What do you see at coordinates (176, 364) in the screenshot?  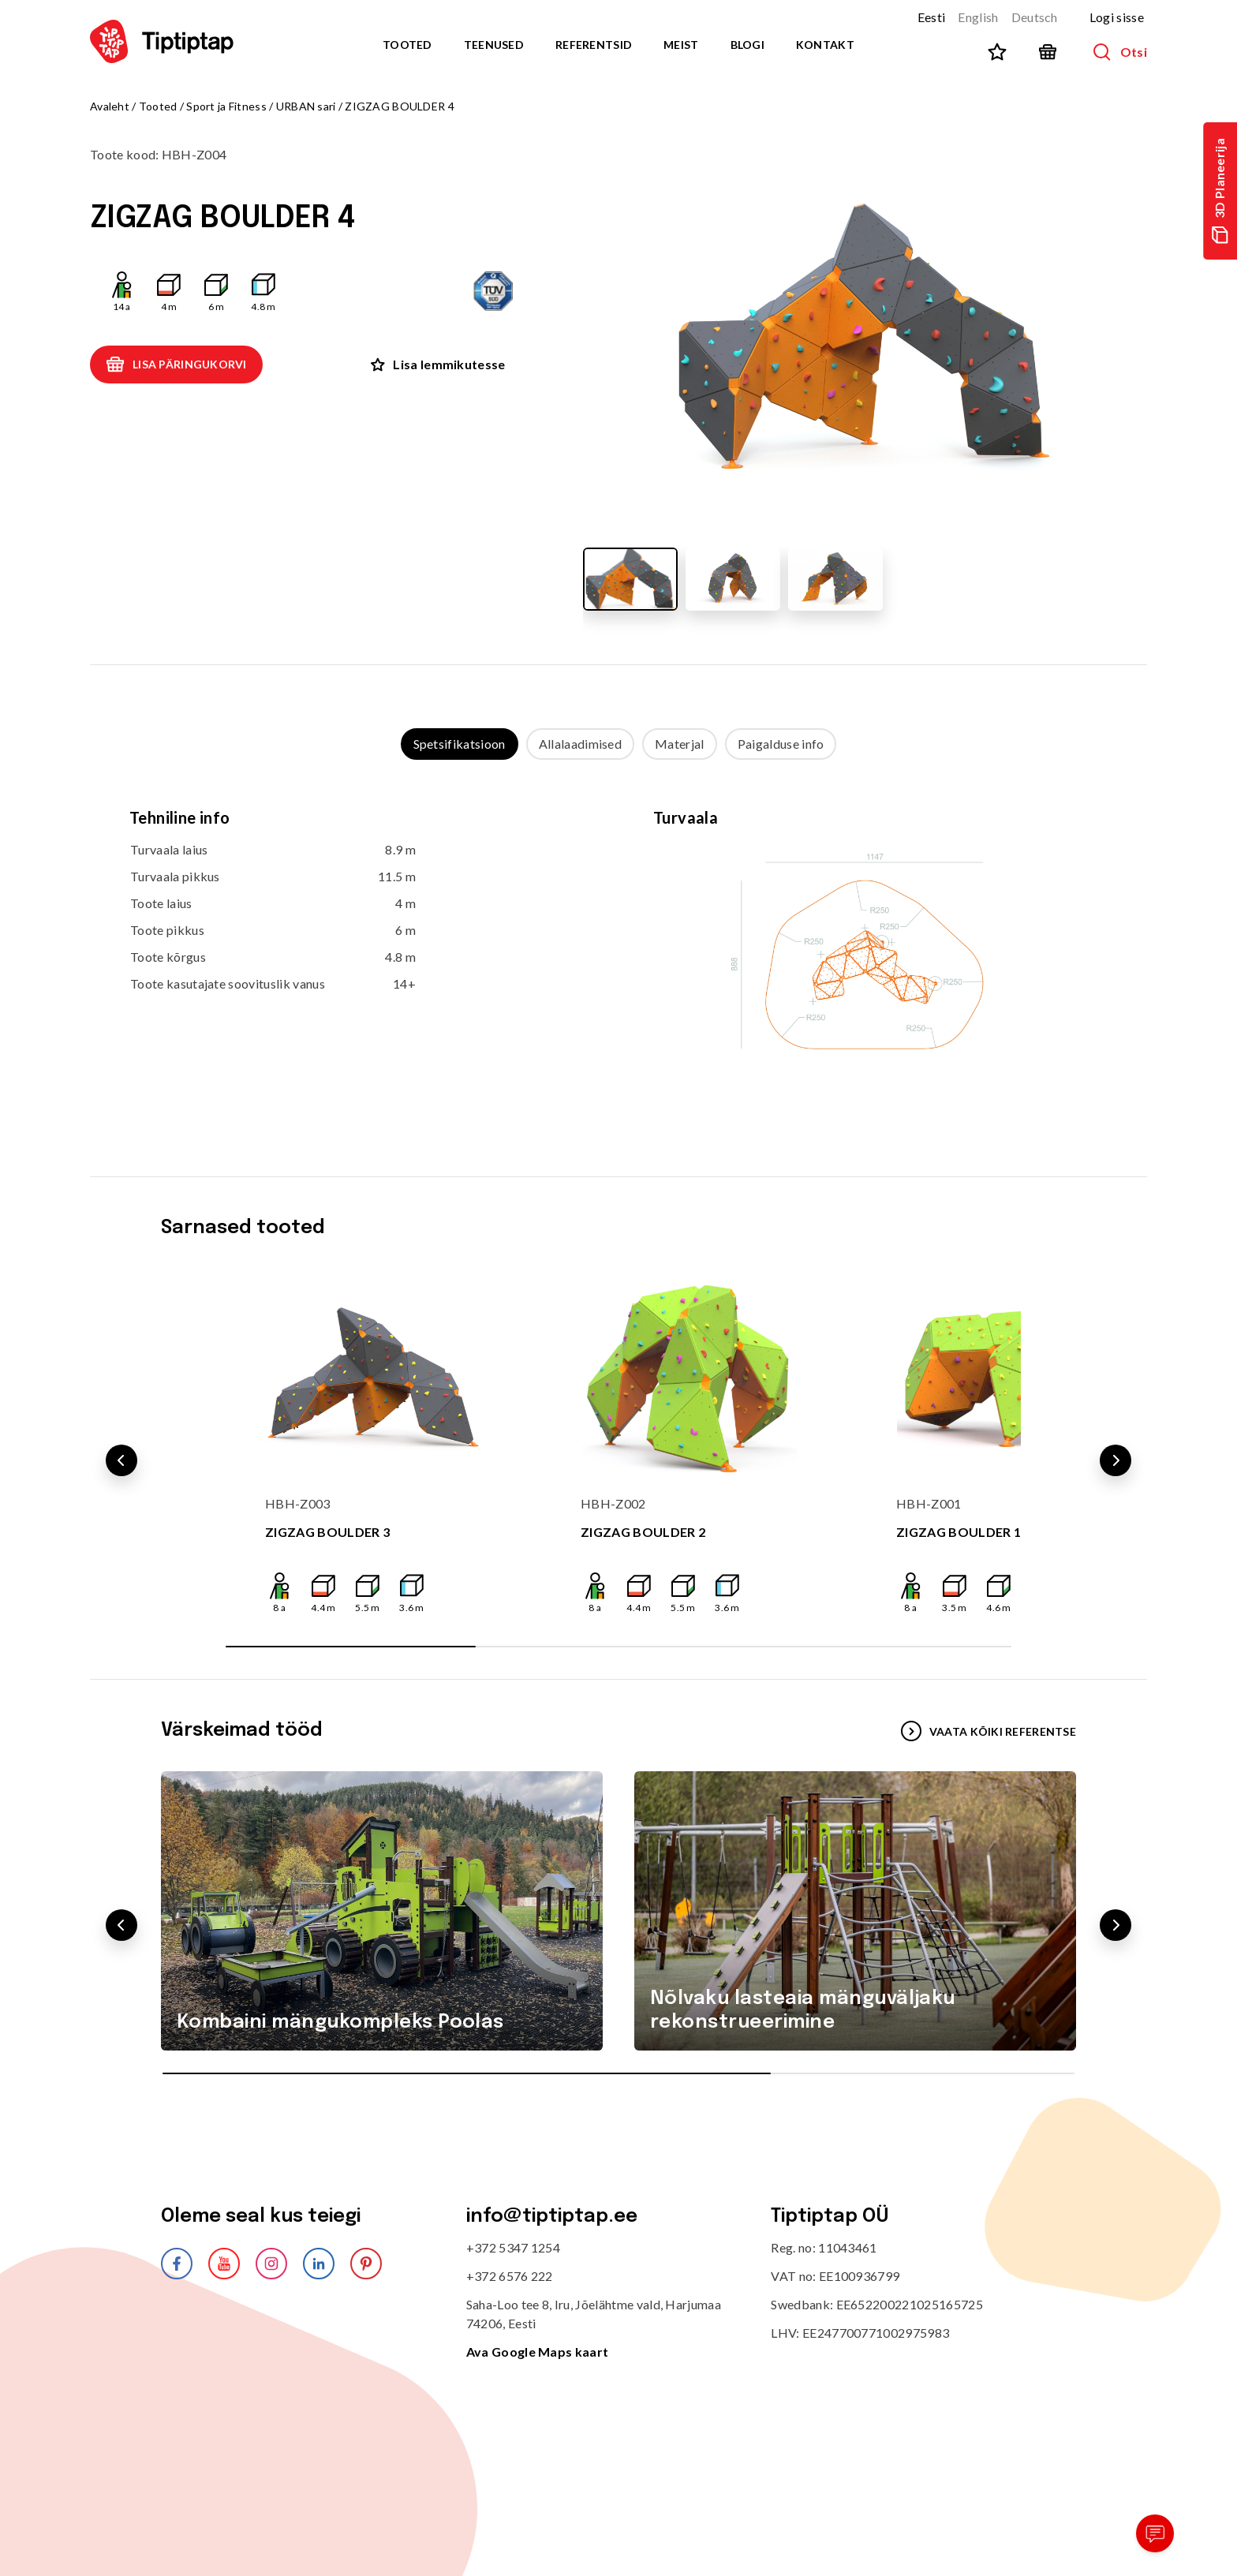 I see `Lisa päringukorvi` at bounding box center [176, 364].